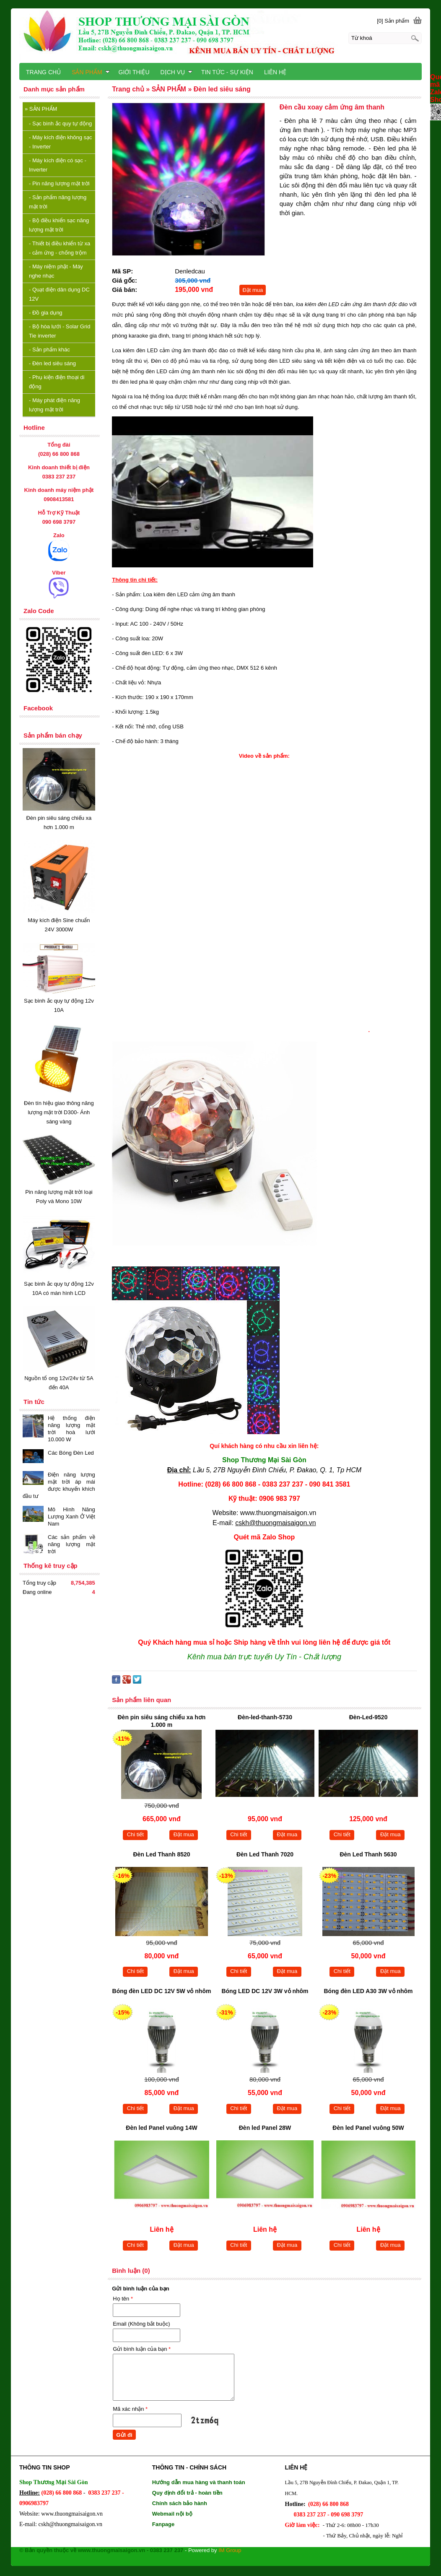 The image size is (441, 2576). What do you see at coordinates (393, 21) in the screenshot?
I see `[0] Sản phẩm` at bounding box center [393, 21].